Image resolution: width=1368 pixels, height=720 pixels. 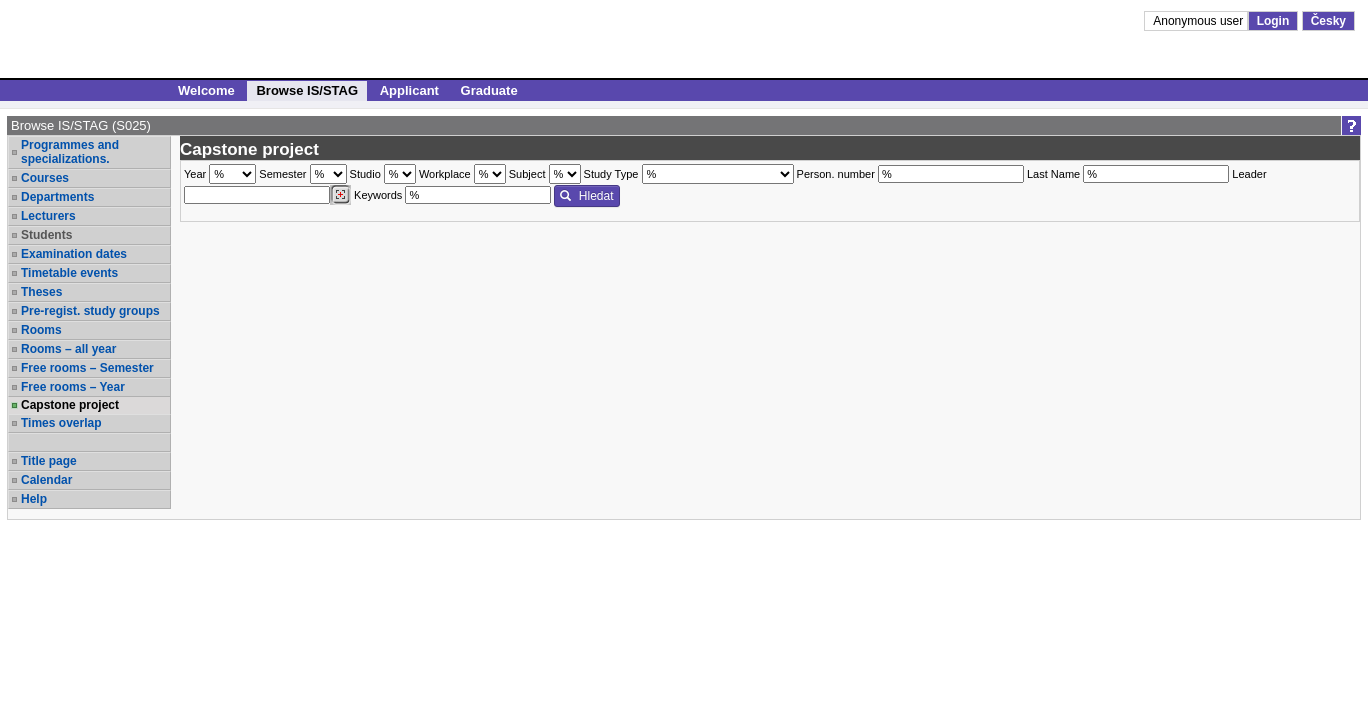 I want to click on Česky, so click(x=1328, y=21).